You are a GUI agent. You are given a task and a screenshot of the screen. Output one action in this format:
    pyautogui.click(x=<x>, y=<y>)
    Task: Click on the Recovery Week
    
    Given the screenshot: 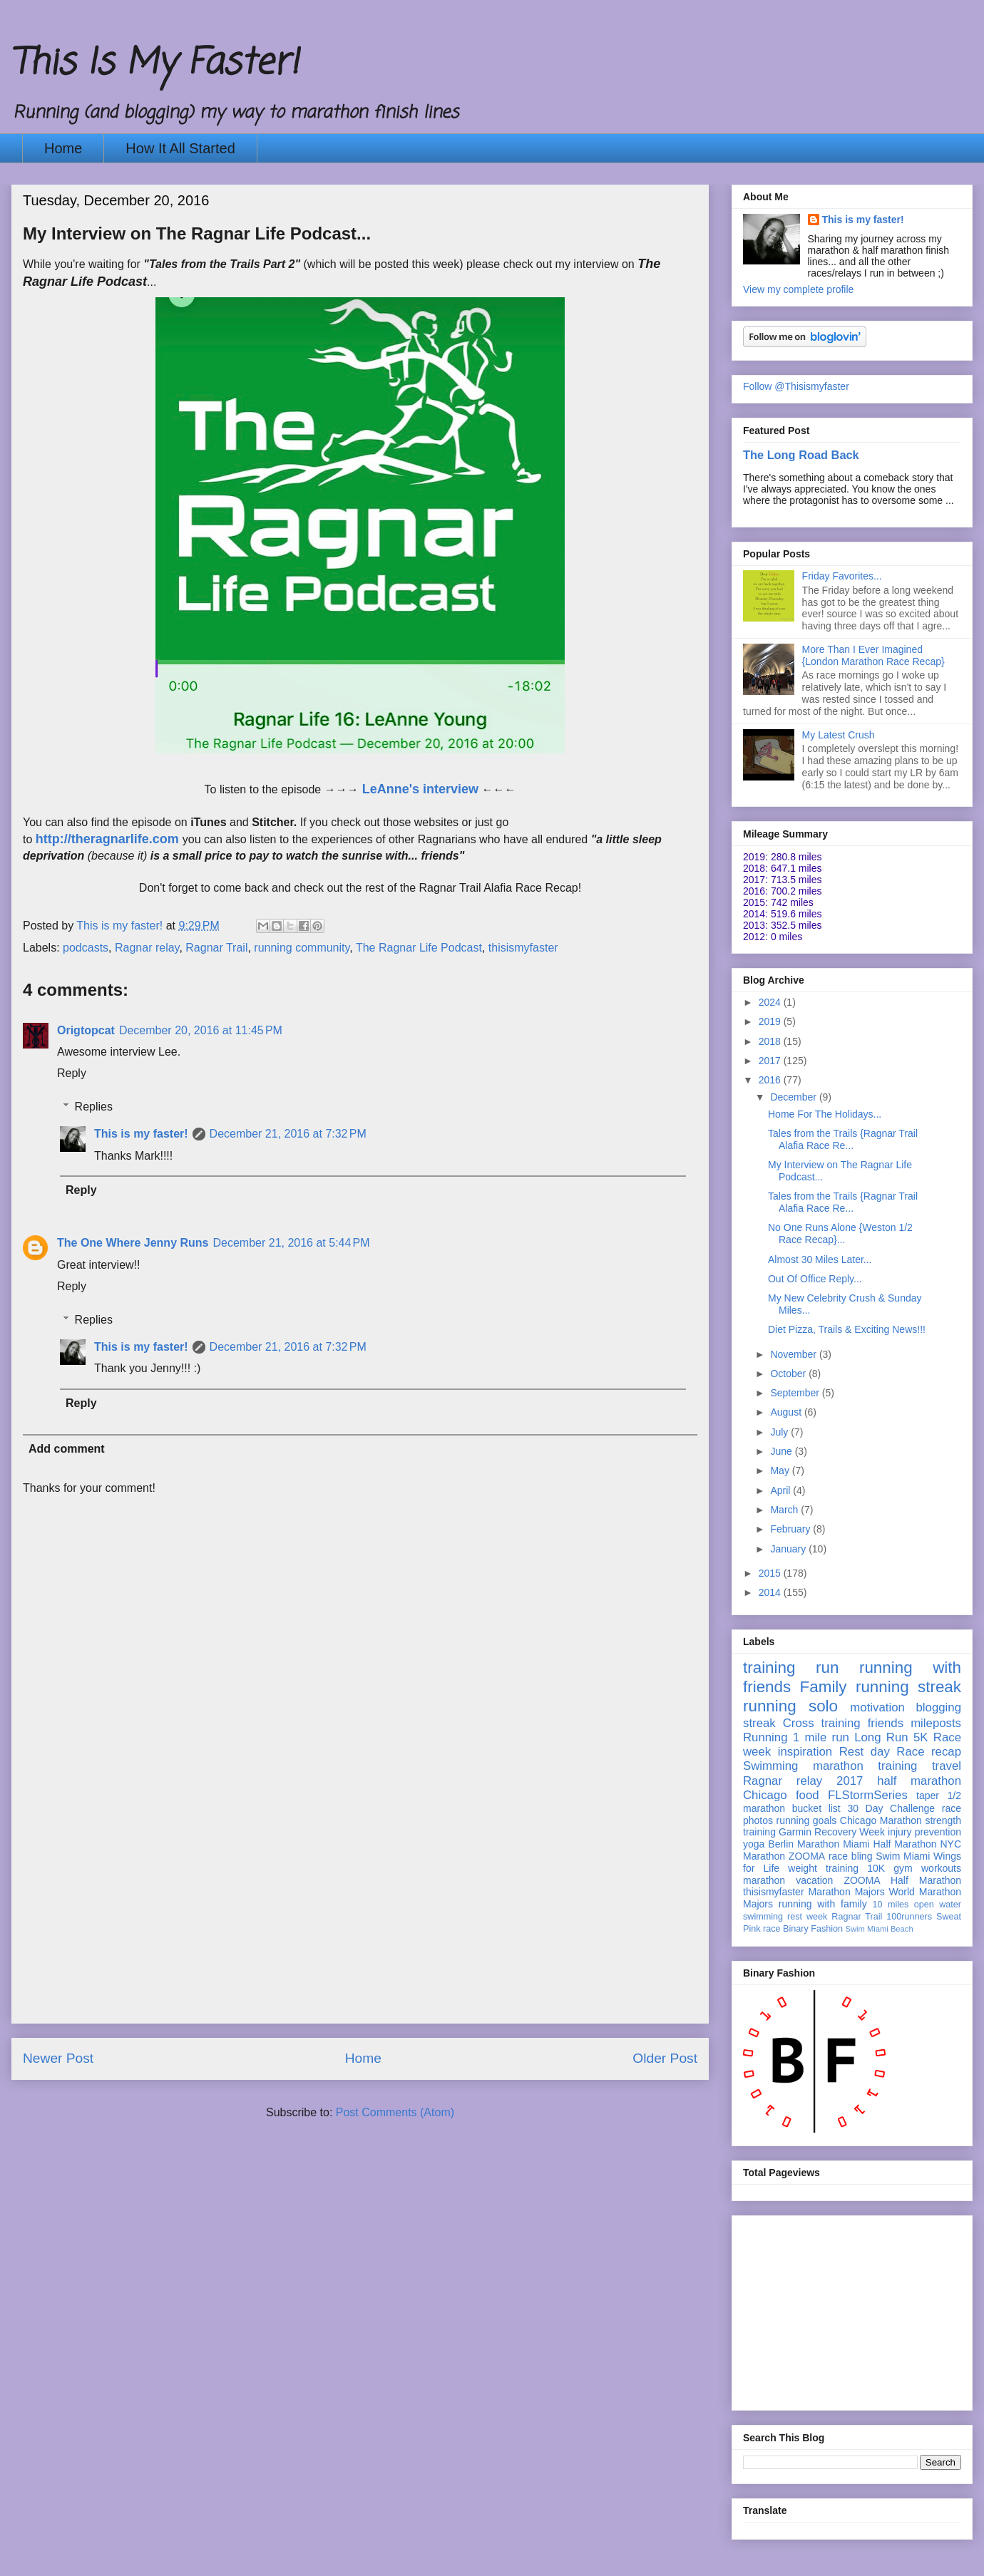 What is the action you would take?
    pyautogui.click(x=849, y=1832)
    